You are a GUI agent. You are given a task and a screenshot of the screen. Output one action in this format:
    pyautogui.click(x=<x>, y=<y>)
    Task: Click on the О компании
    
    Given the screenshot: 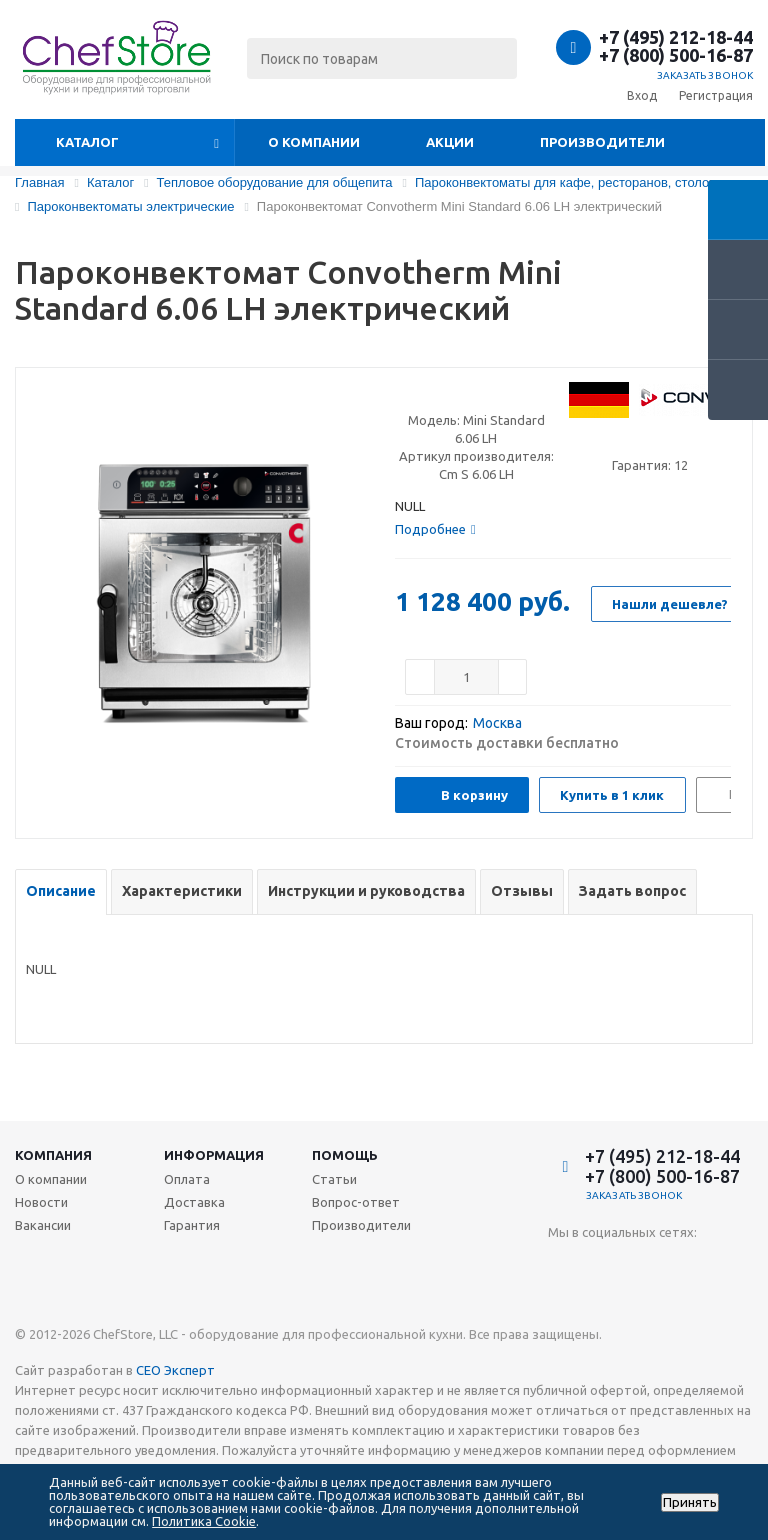 What is the action you would take?
    pyautogui.click(x=314, y=142)
    